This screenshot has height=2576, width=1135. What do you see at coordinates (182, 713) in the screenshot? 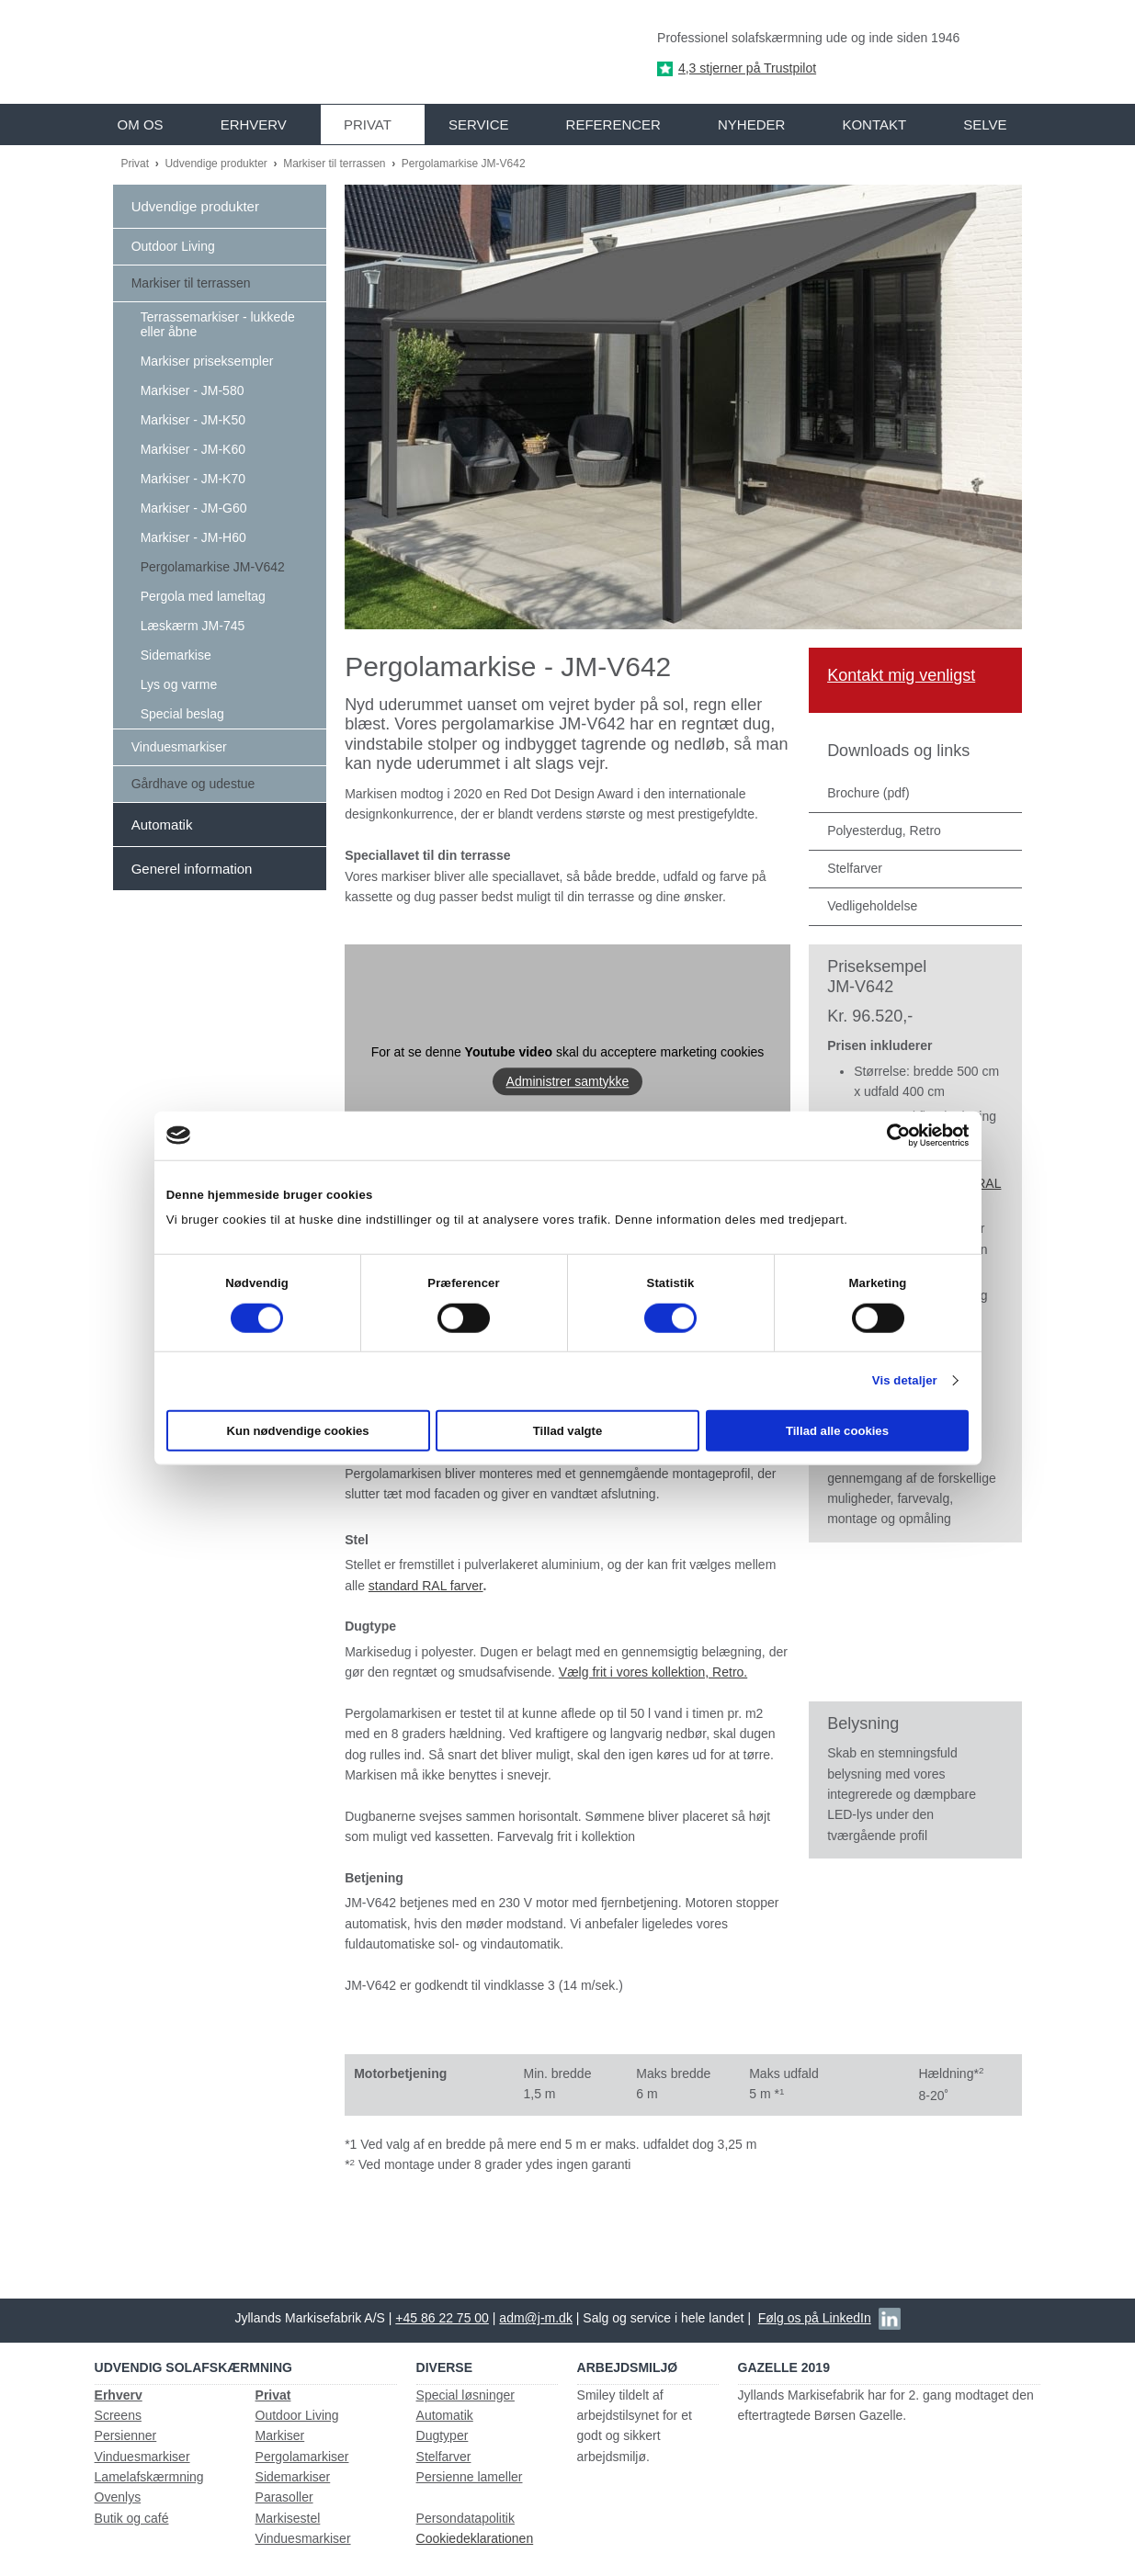
I see `Special beslag` at bounding box center [182, 713].